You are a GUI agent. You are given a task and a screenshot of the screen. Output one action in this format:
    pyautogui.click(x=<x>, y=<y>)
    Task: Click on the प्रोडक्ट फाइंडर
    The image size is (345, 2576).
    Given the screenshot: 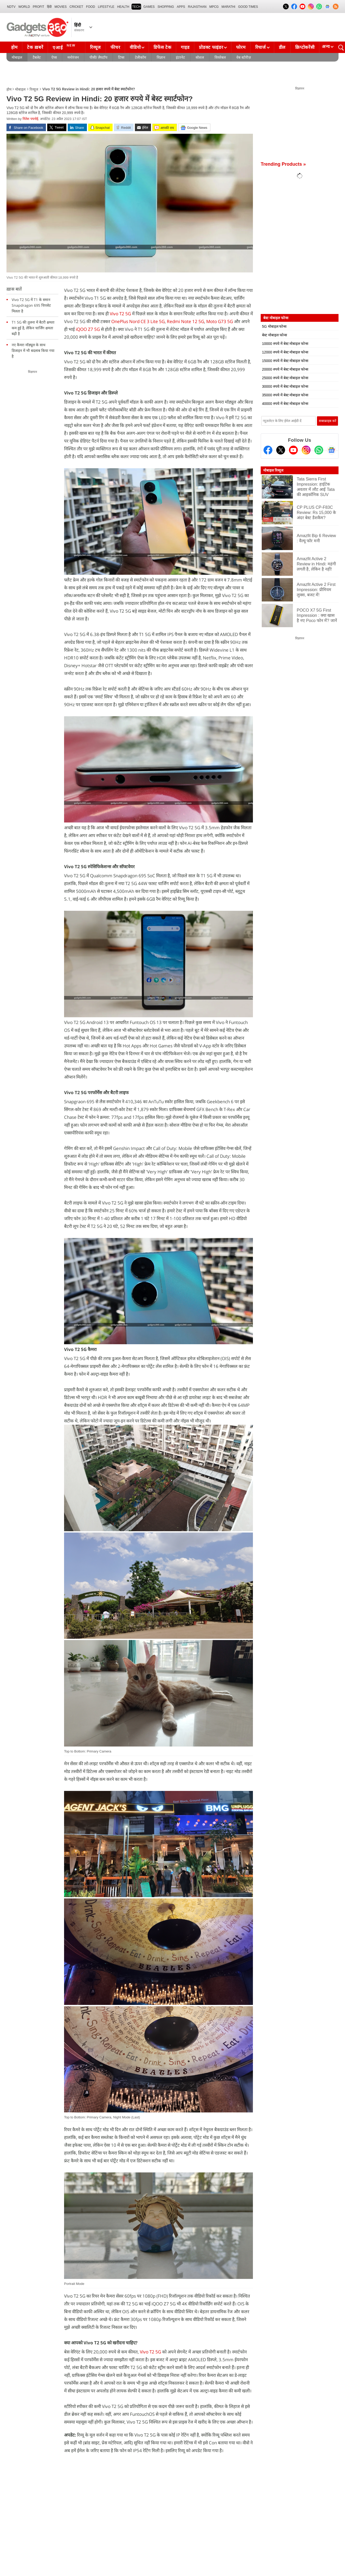 What is the action you would take?
    pyautogui.click(x=211, y=47)
    